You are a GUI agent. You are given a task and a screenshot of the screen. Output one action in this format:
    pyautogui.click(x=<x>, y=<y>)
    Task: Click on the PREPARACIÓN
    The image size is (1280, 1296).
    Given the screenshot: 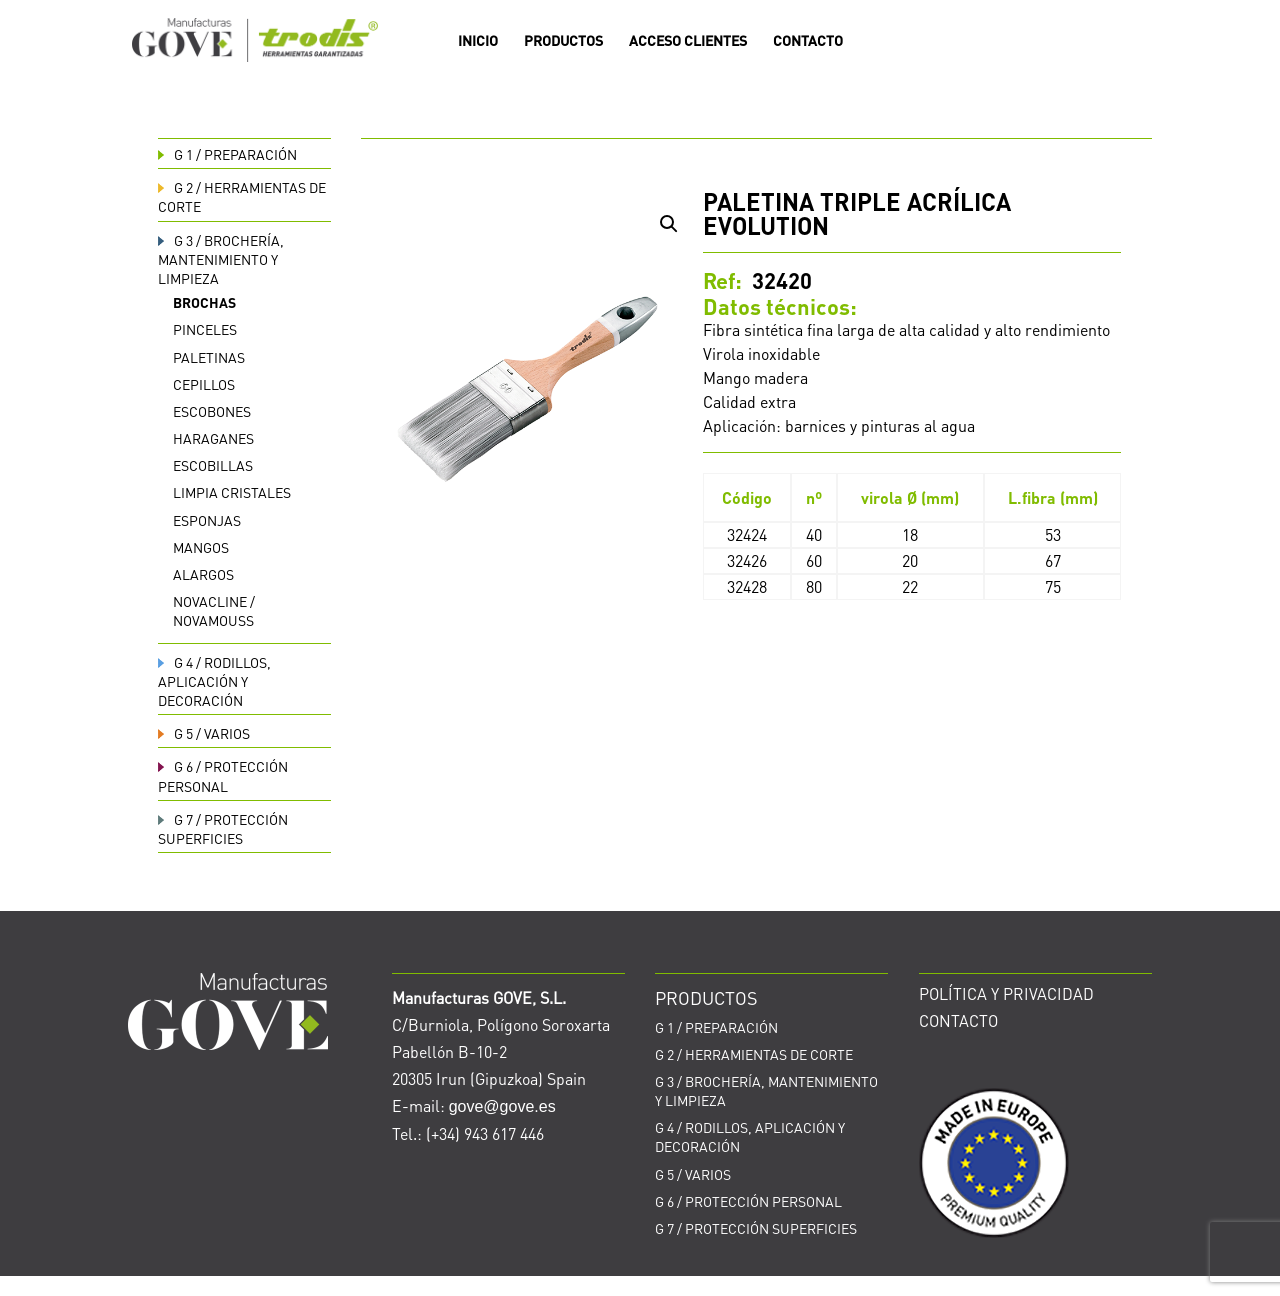 What is the action you would take?
    pyautogui.click(x=227, y=154)
    